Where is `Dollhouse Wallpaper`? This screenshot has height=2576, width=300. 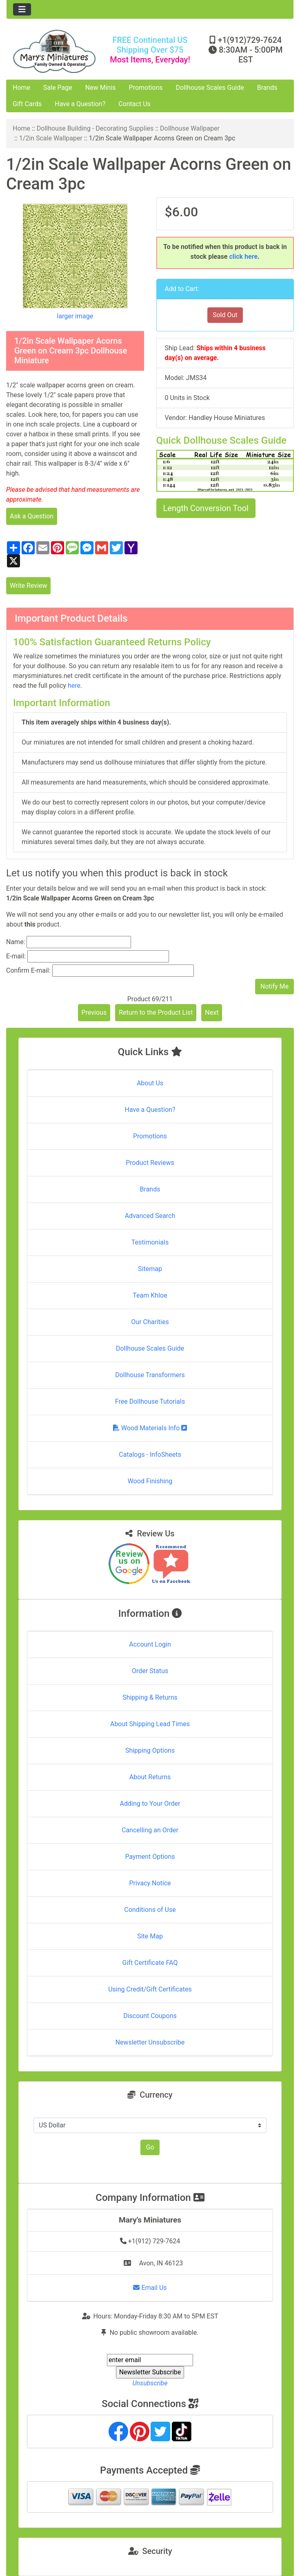 Dollhouse Wallpaper is located at coordinates (190, 128).